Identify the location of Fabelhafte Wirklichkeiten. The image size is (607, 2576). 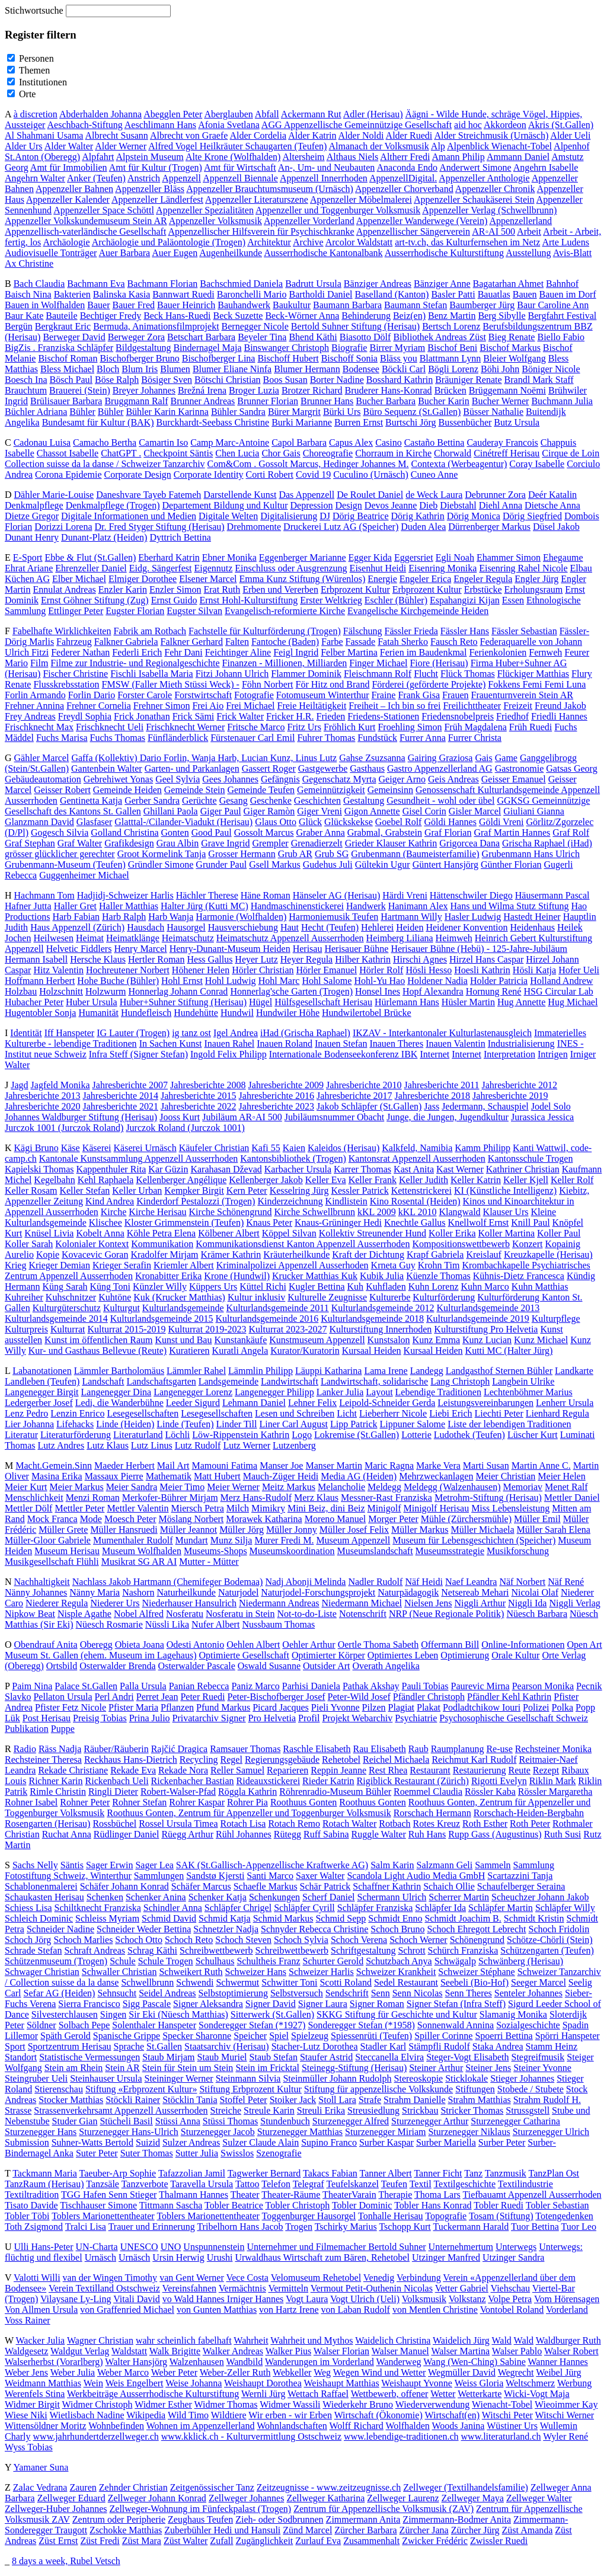
(61, 631).